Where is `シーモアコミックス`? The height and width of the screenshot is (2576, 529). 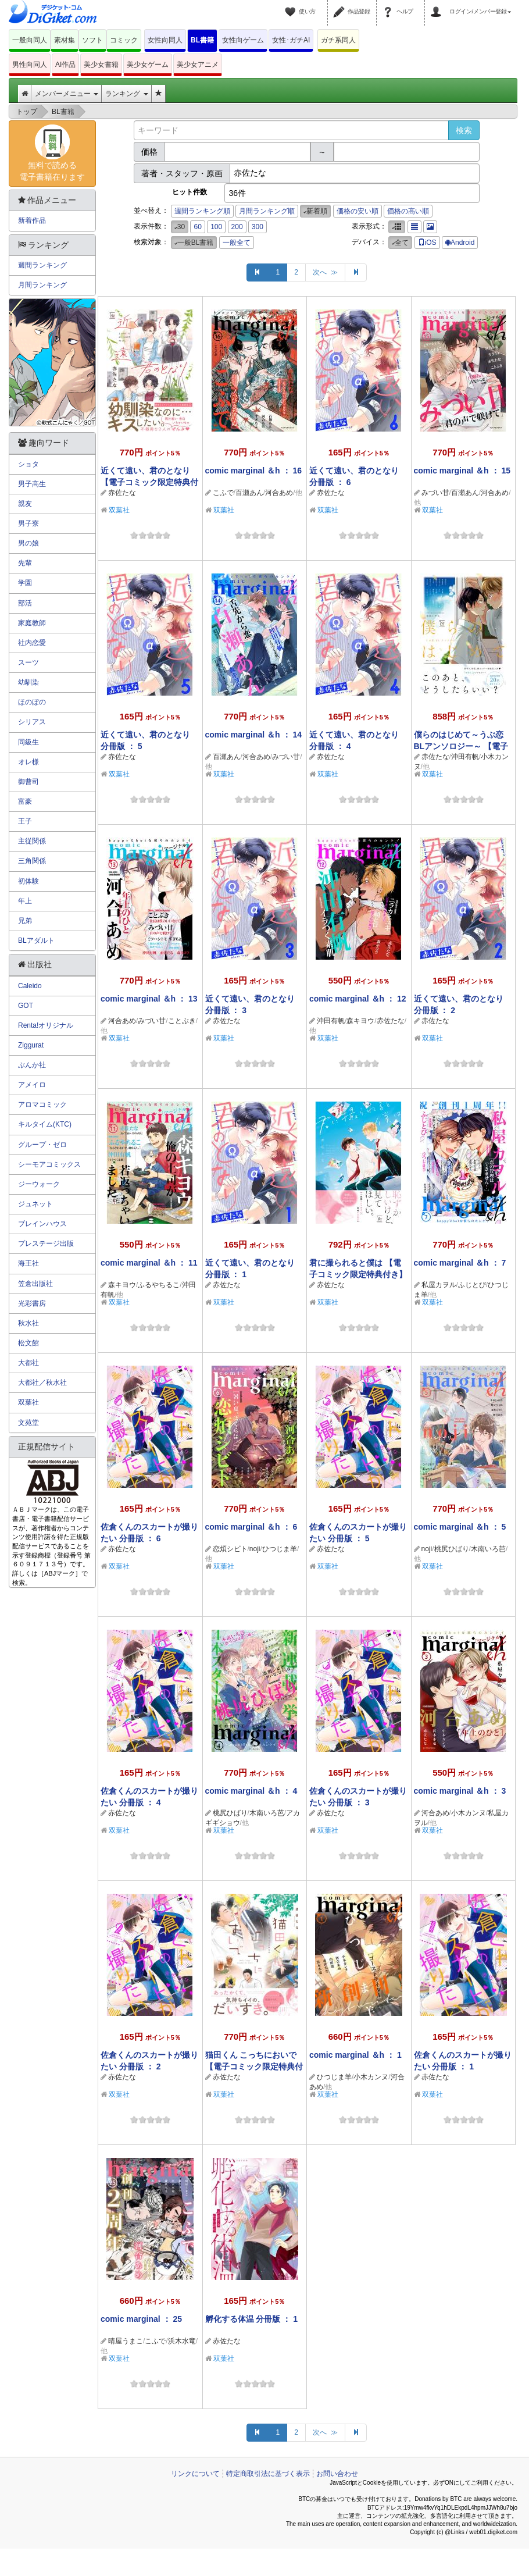 シーモアコミックス is located at coordinates (49, 1164).